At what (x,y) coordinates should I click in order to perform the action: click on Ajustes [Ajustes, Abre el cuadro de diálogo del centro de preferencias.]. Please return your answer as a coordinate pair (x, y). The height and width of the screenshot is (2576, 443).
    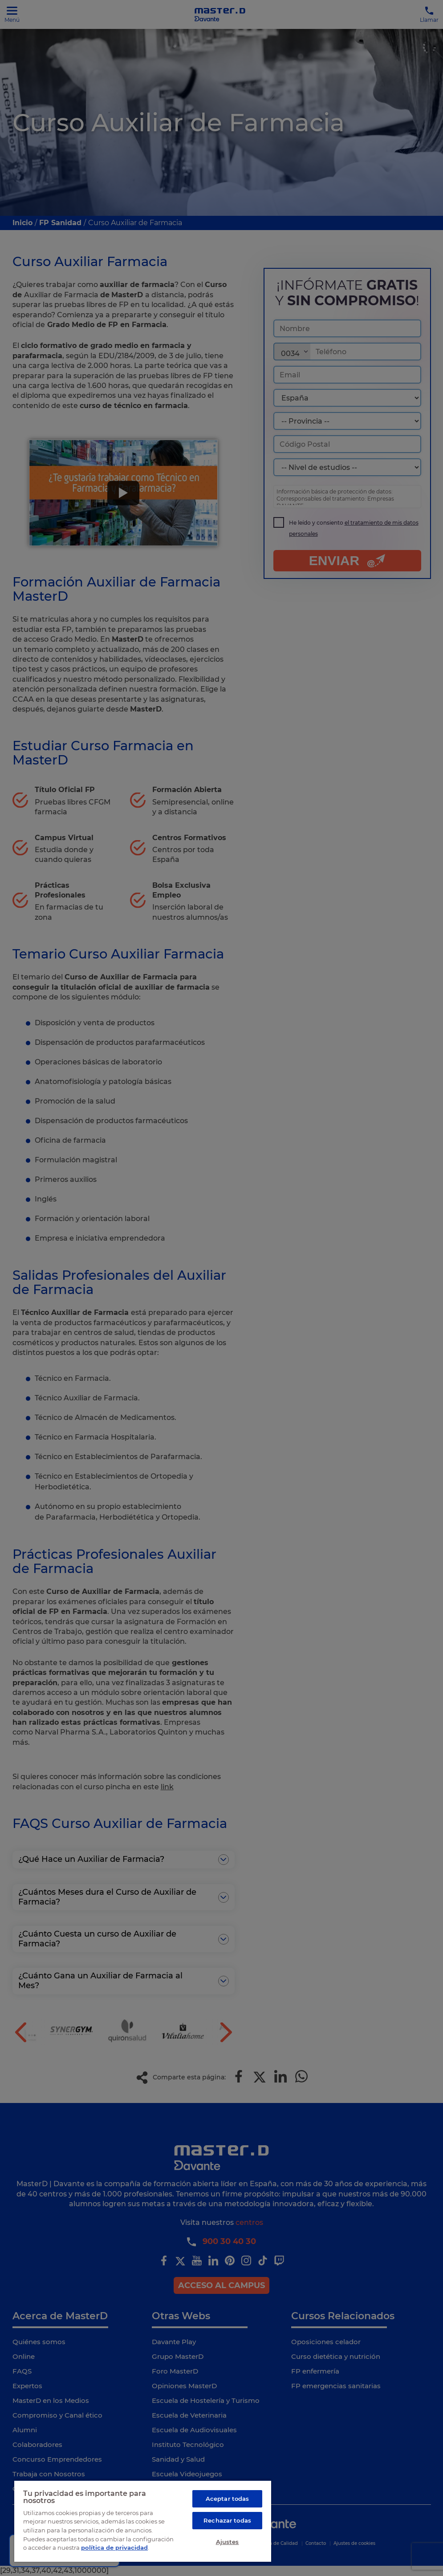
    Looking at the image, I should click on (227, 2541).